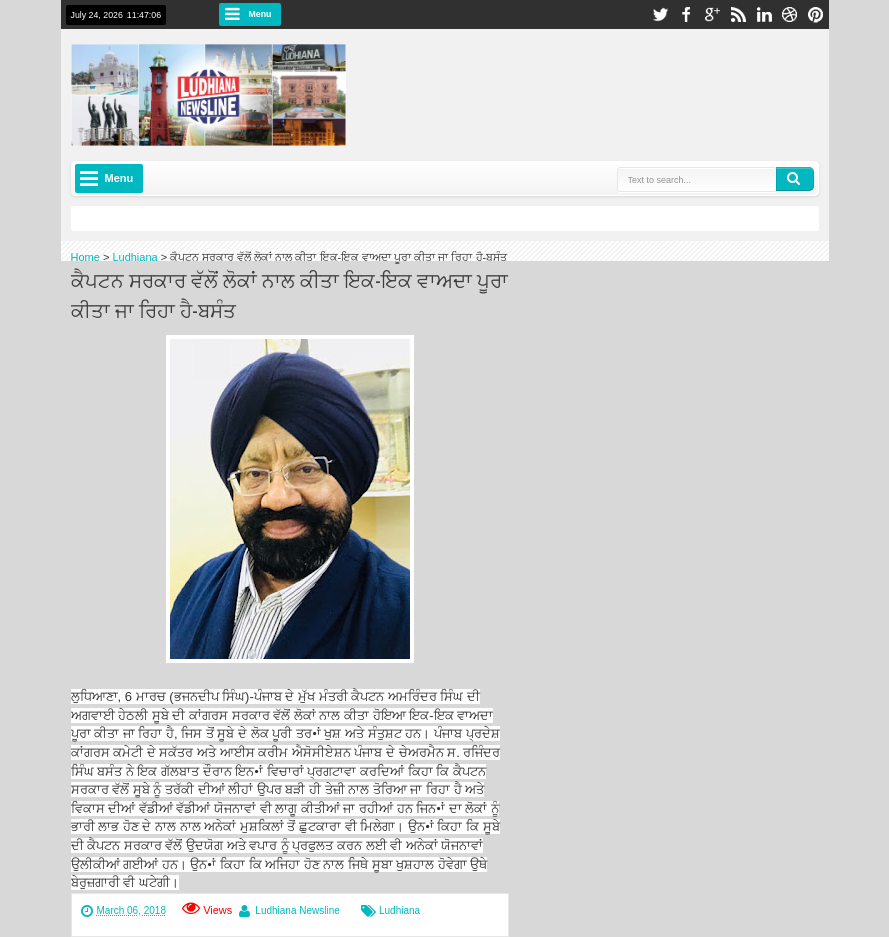  Describe the element at coordinates (297, 910) in the screenshot. I see `Ludhiana Newsline` at that location.